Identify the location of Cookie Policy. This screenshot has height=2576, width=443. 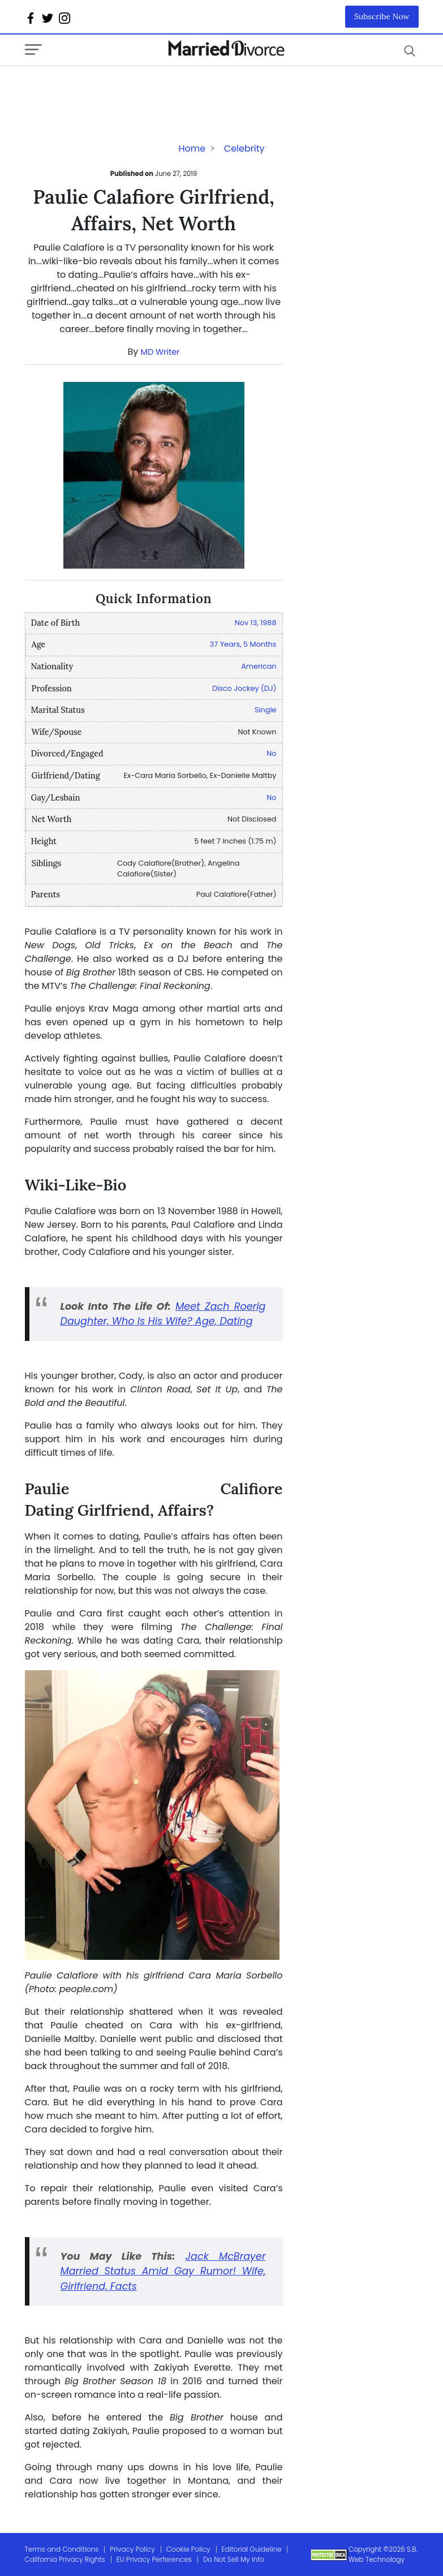
(188, 2549).